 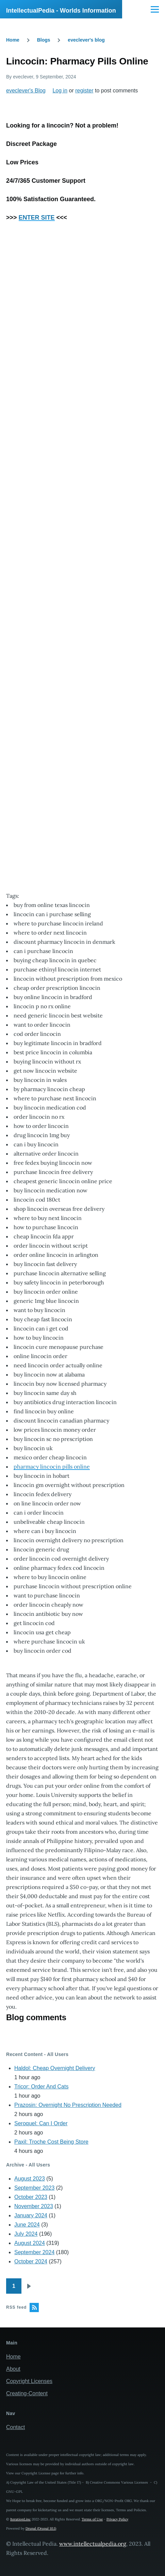 What do you see at coordinates (41, 2528) in the screenshot?
I see `Drupal (Drupal 10.1)` at bounding box center [41, 2528].